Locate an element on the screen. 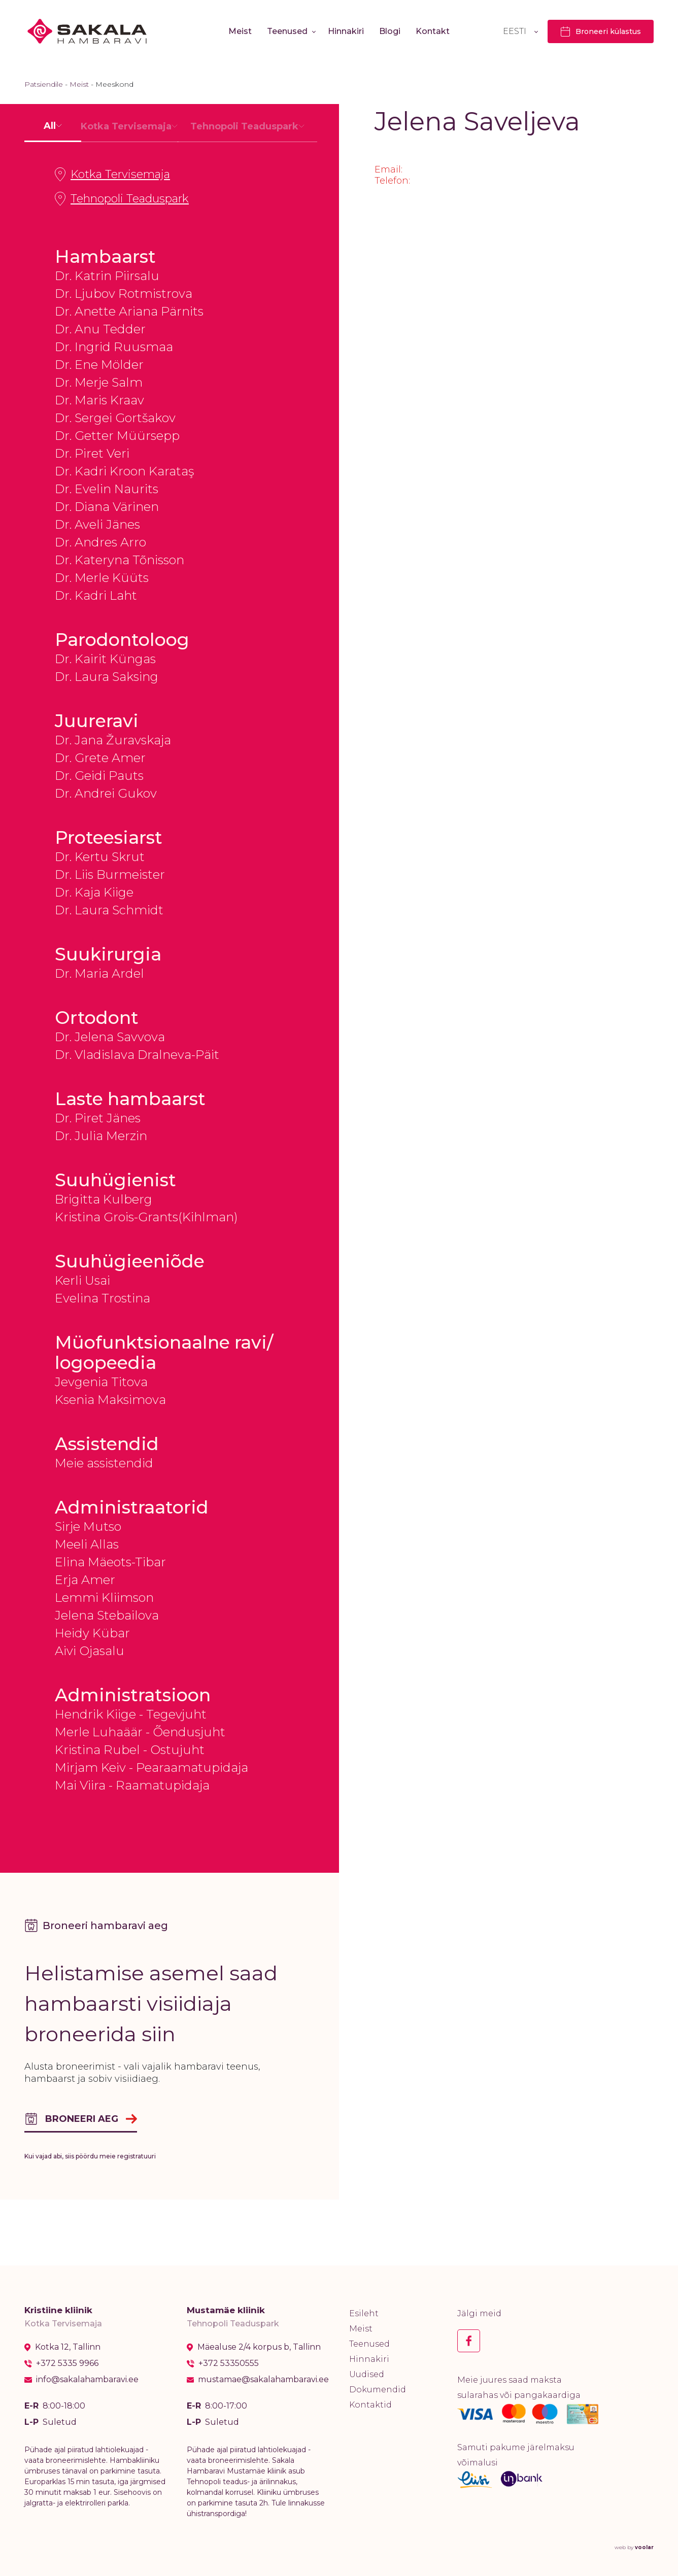  Dr. Anu Tedder is located at coordinates (100, 329).